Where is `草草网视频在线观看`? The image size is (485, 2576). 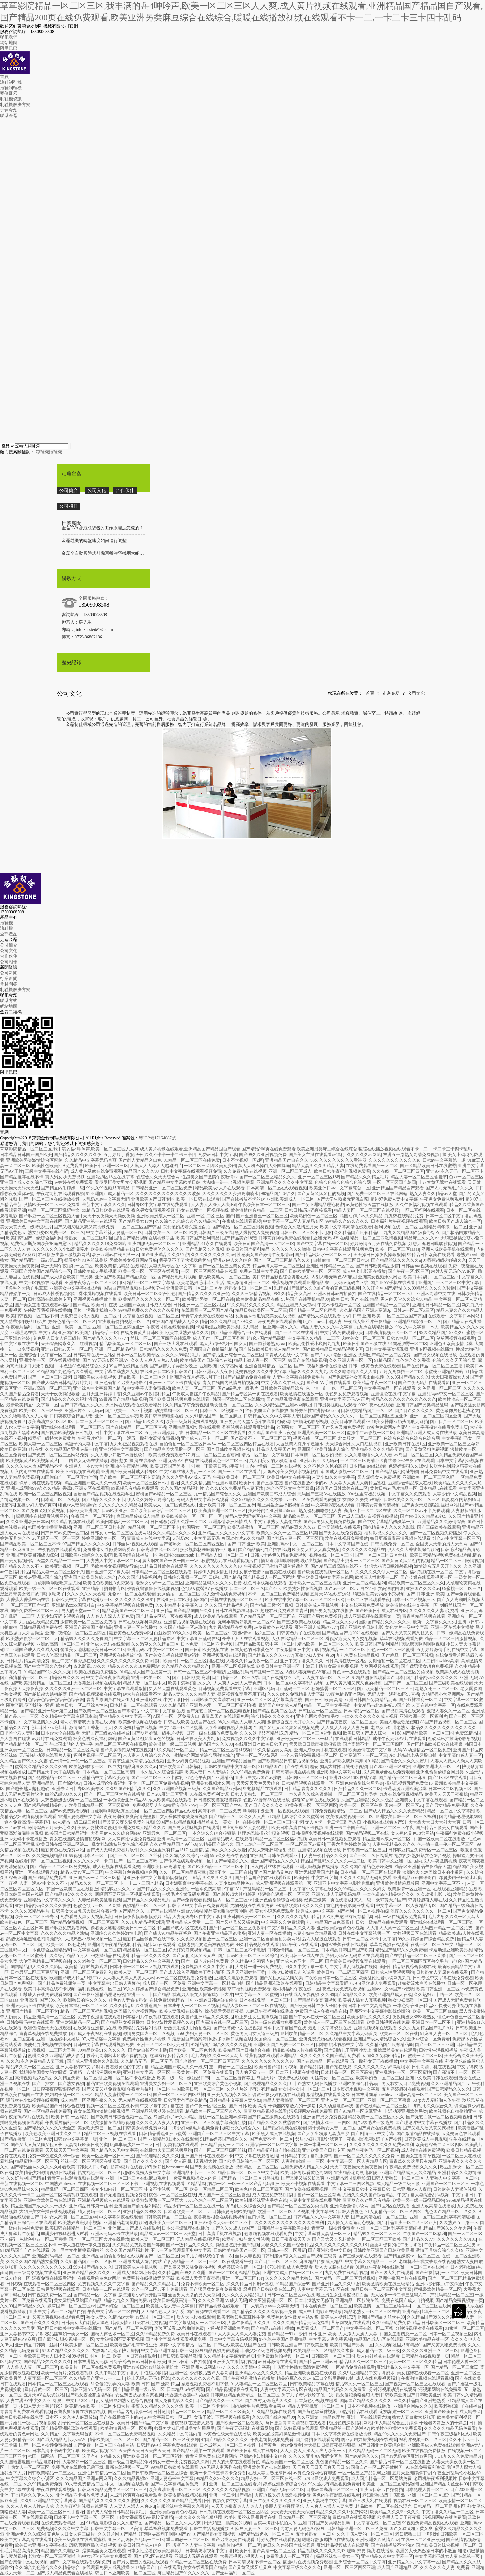 草草网视频在线观看 is located at coordinates (455, 1338).